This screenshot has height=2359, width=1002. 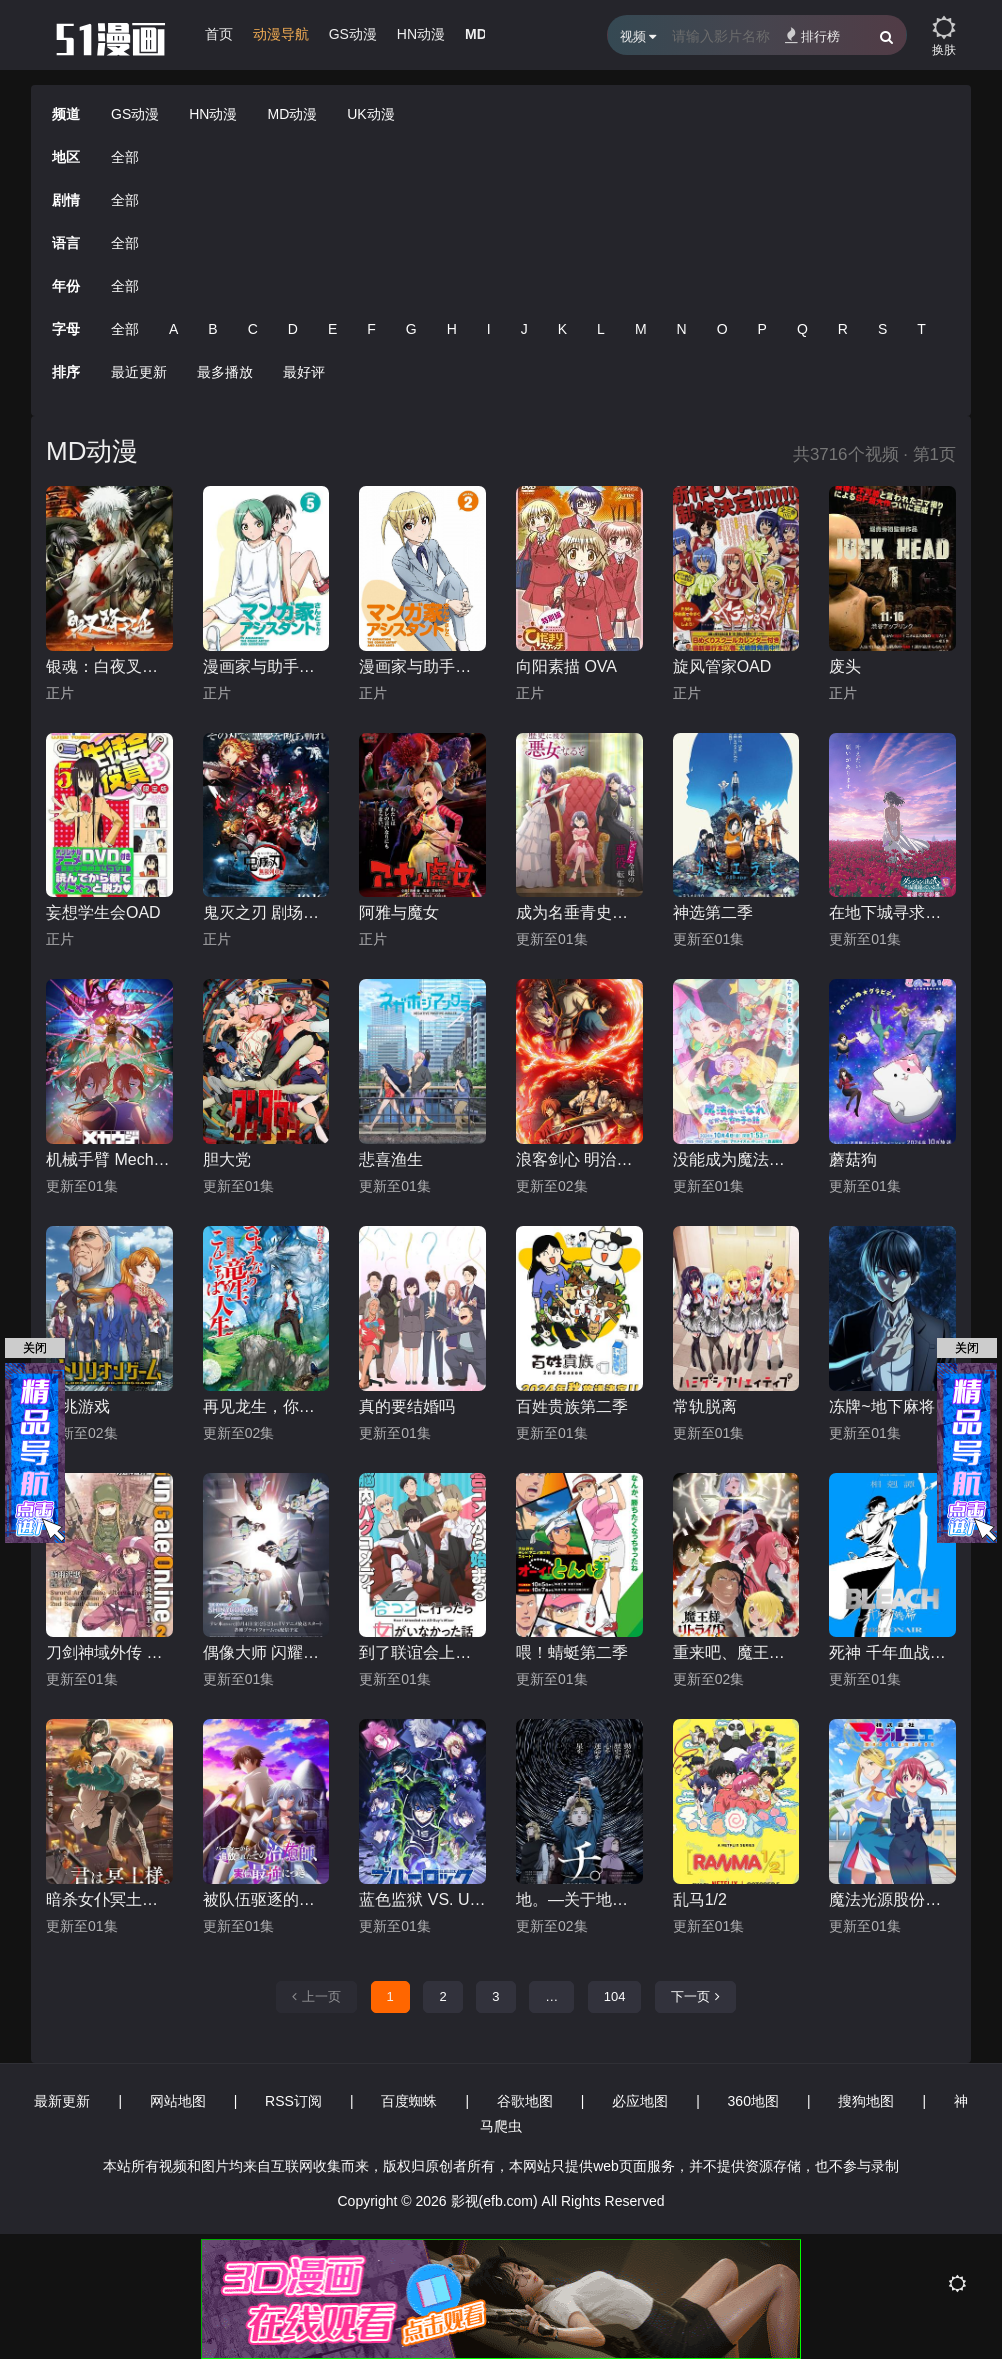 I want to click on 被队伍驱逐的治愈师，其实是最强的, so click(x=266, y=1899).